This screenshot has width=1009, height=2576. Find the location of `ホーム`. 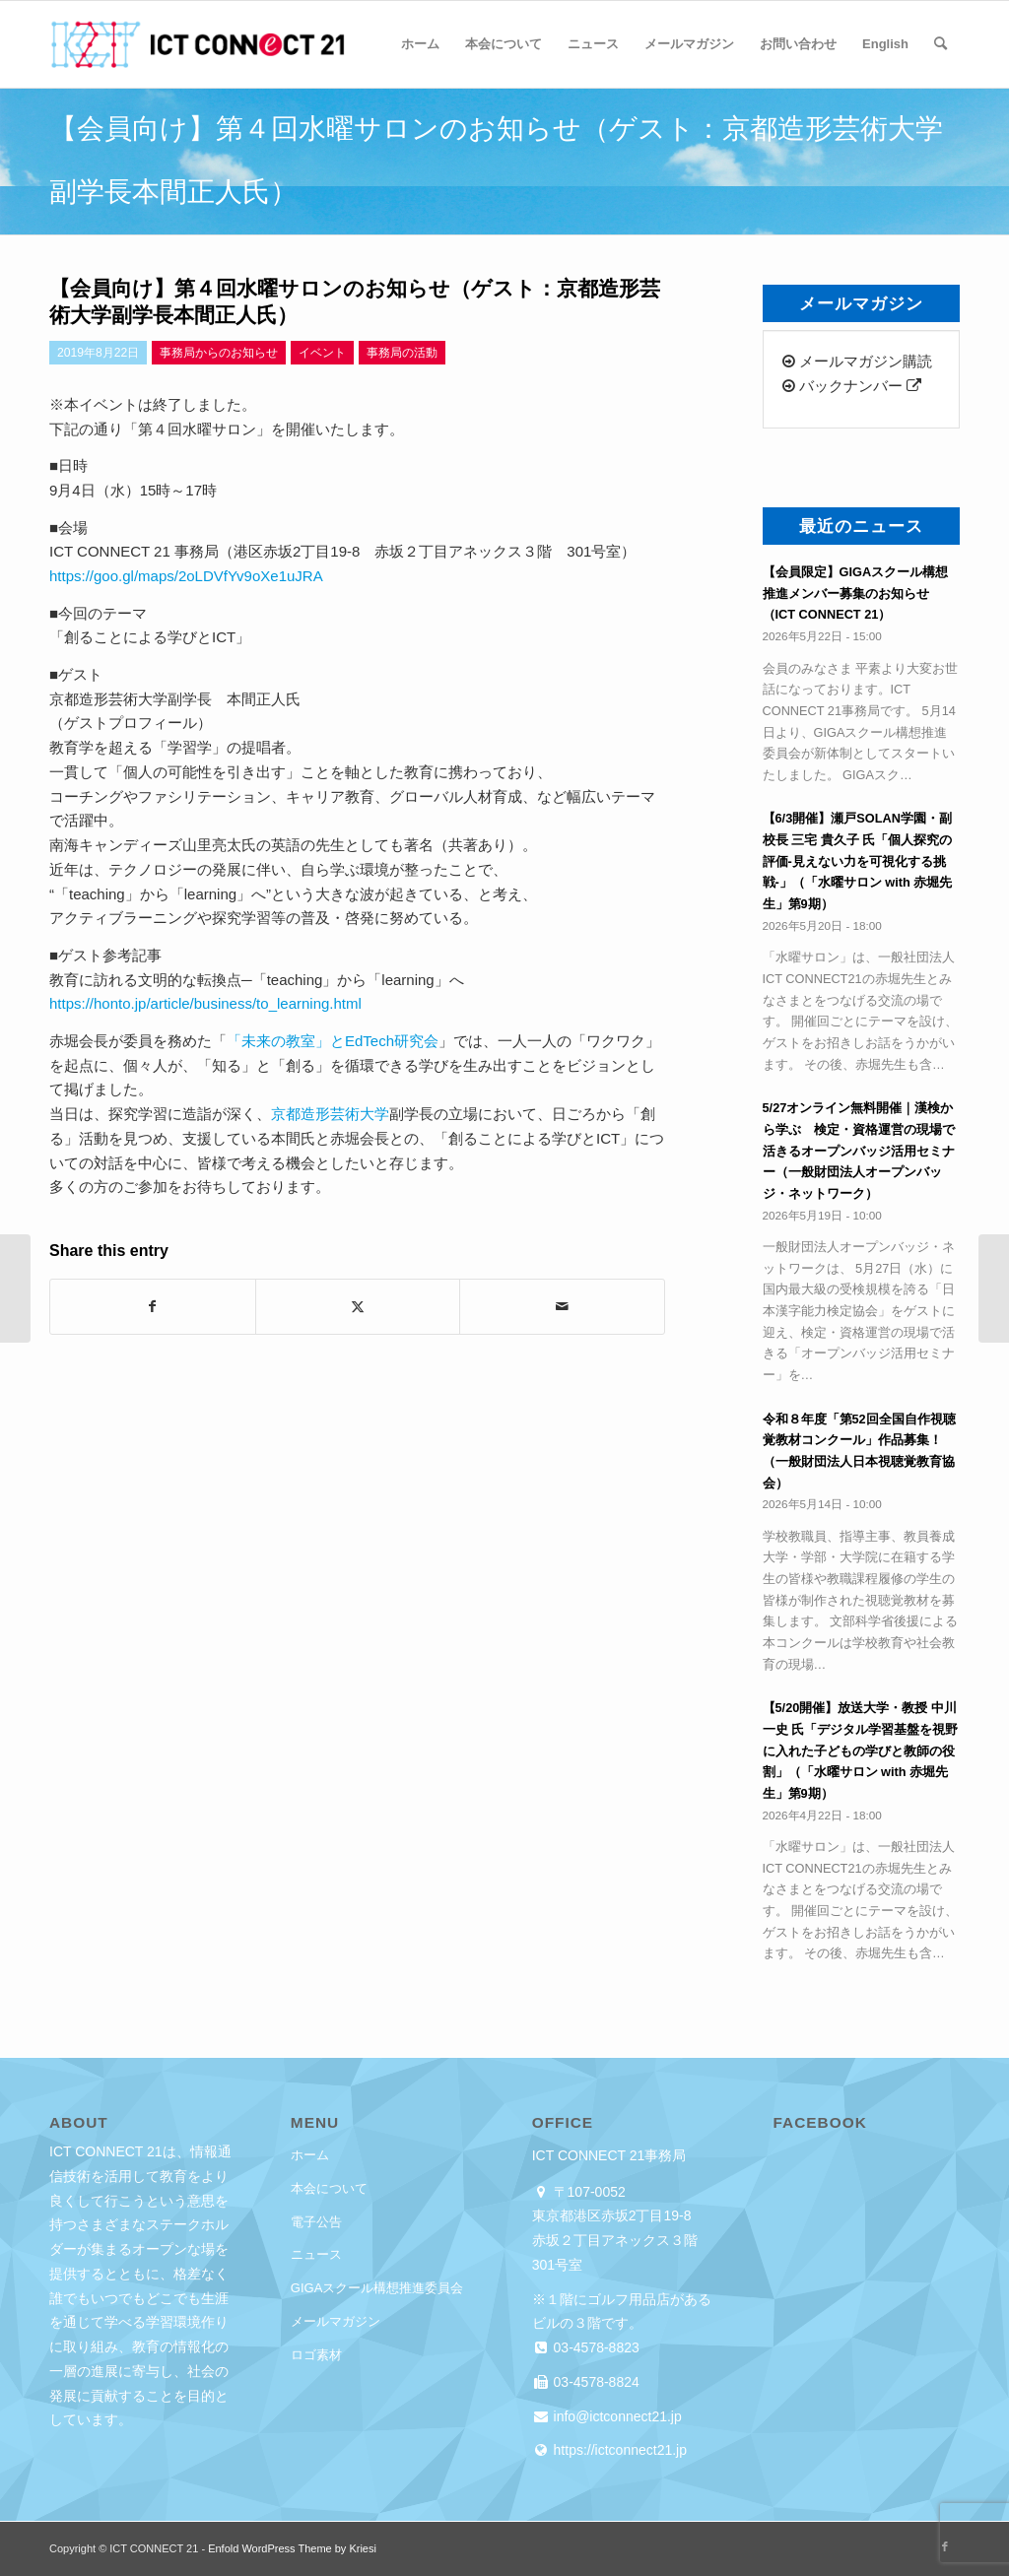

ホーム is located at coordinates (310, 2154).